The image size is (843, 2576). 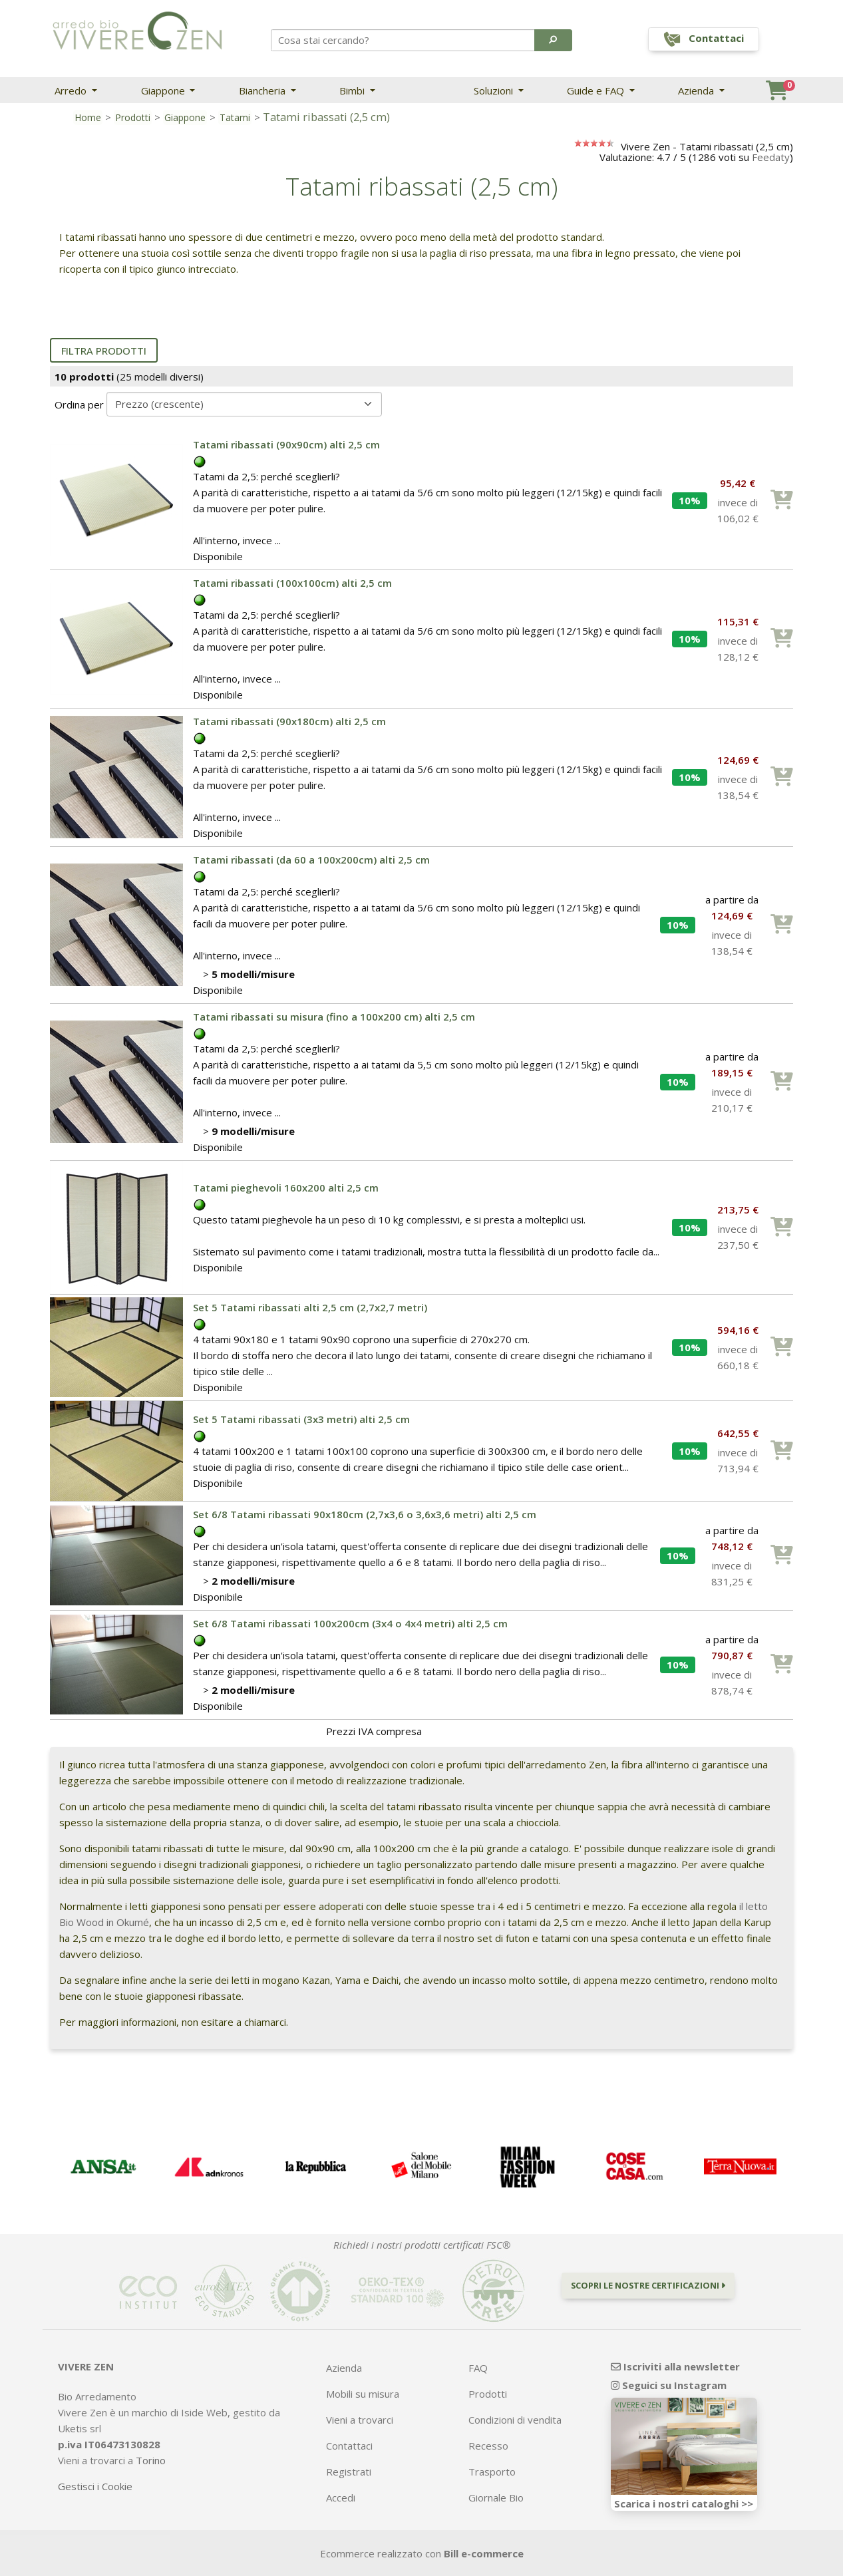 I want to click on Tatami pieghevoli 160x200 alti 2,5 cm, so click(x=286, y=1187).